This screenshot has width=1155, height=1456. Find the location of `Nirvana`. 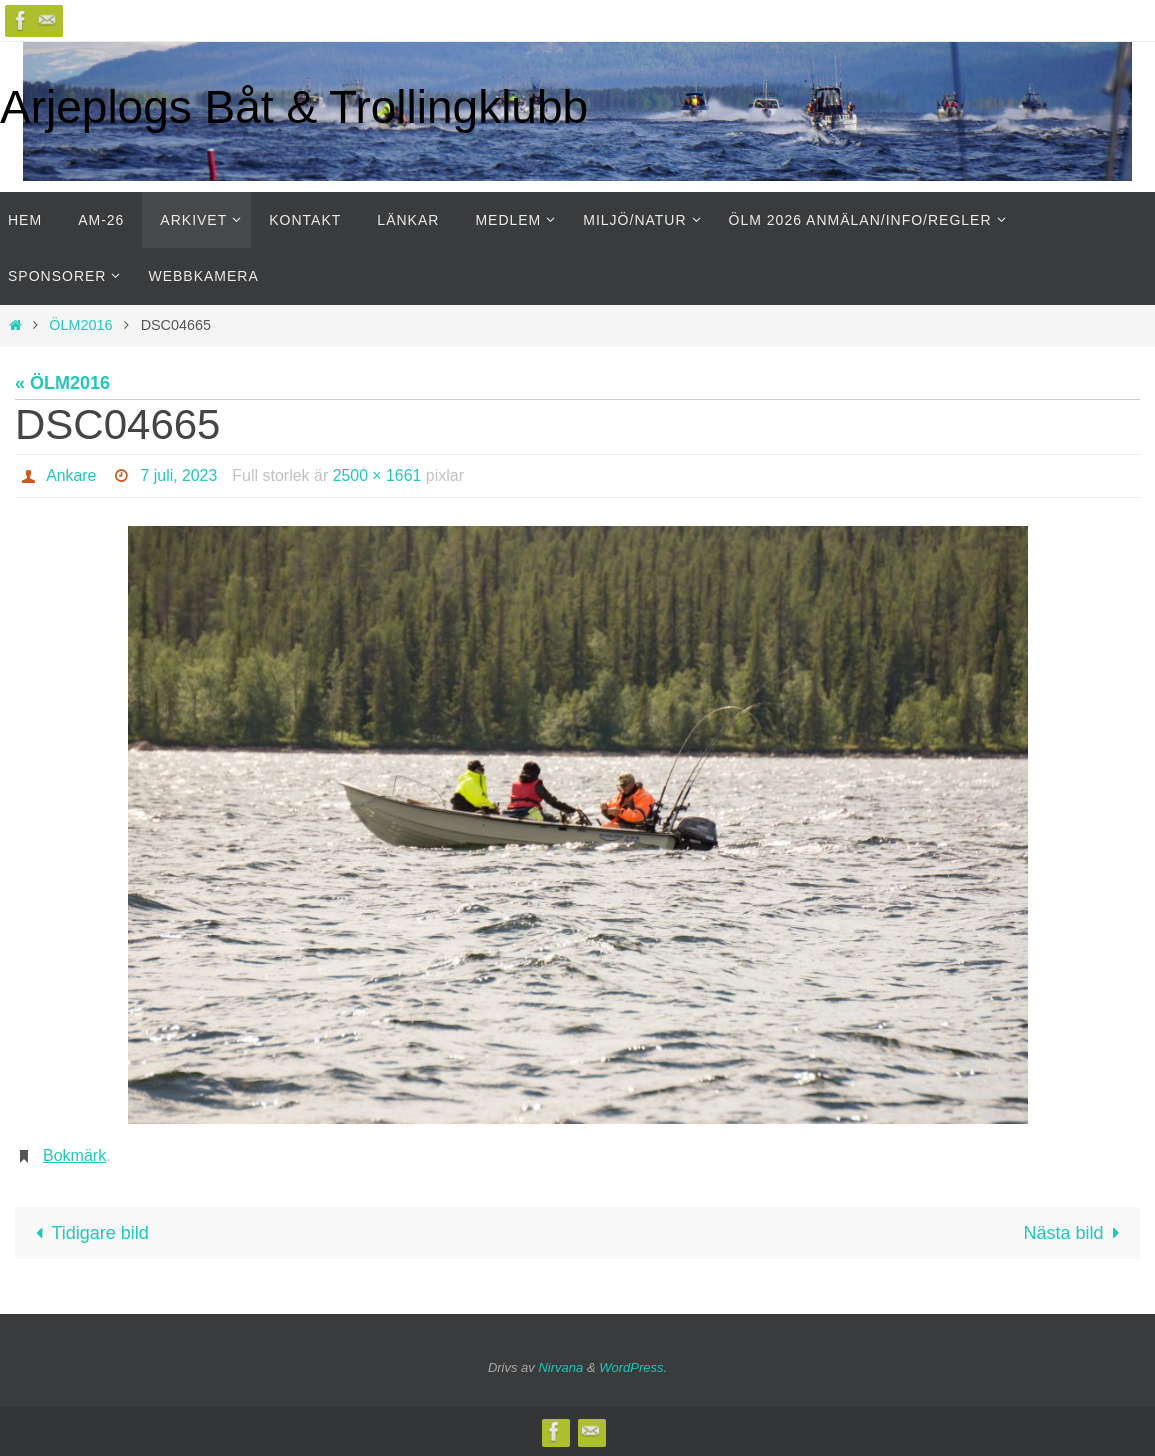

Nirvana is located at coordinates (560, 1367).